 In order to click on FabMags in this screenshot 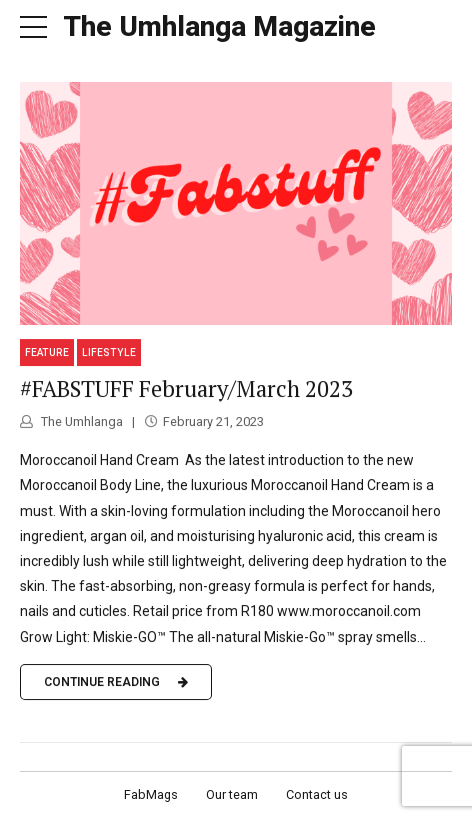, I will do `click(151, 794)`.